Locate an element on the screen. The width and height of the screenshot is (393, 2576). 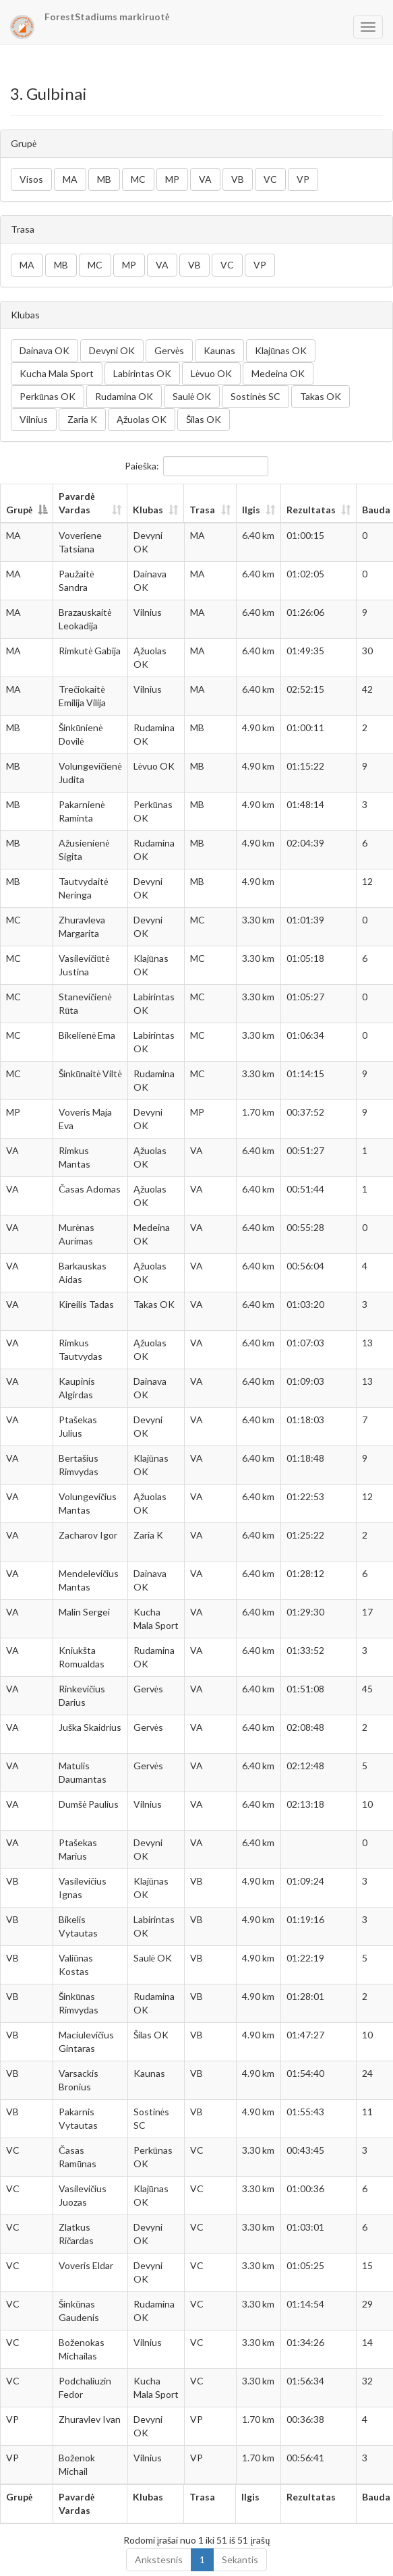
VP [button] is located at coordinates (303, 179).